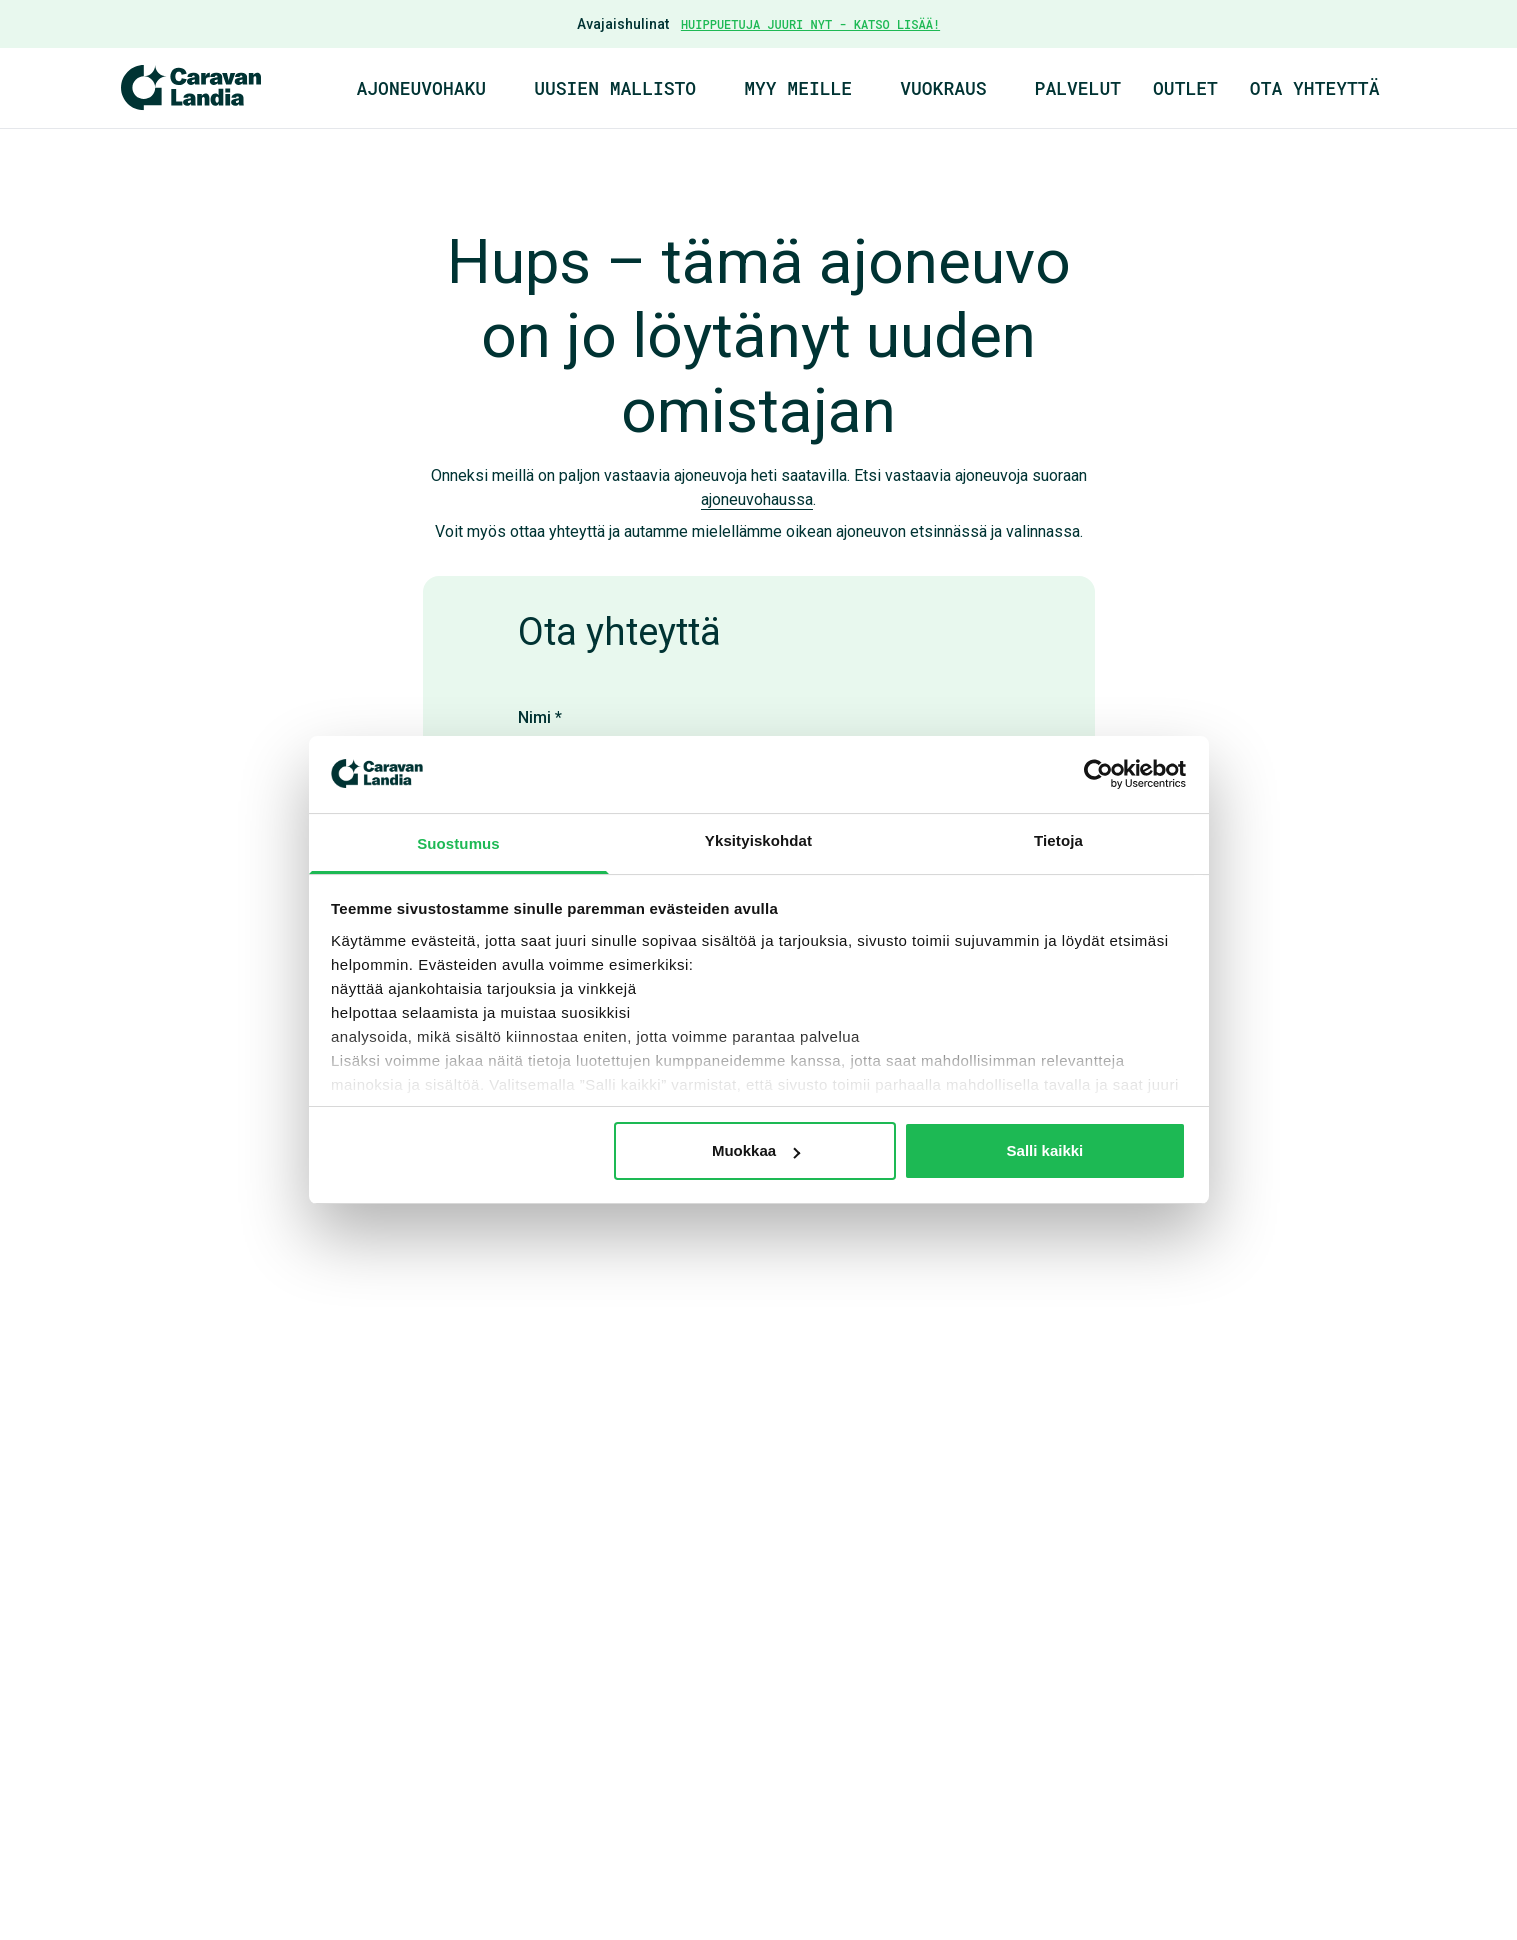  What do you see at coordinates (1098, 774) in the screenshot?
I see `[Cookiebot by Usercentrics - opens in a new window]` at bounding box center [1098, 774].